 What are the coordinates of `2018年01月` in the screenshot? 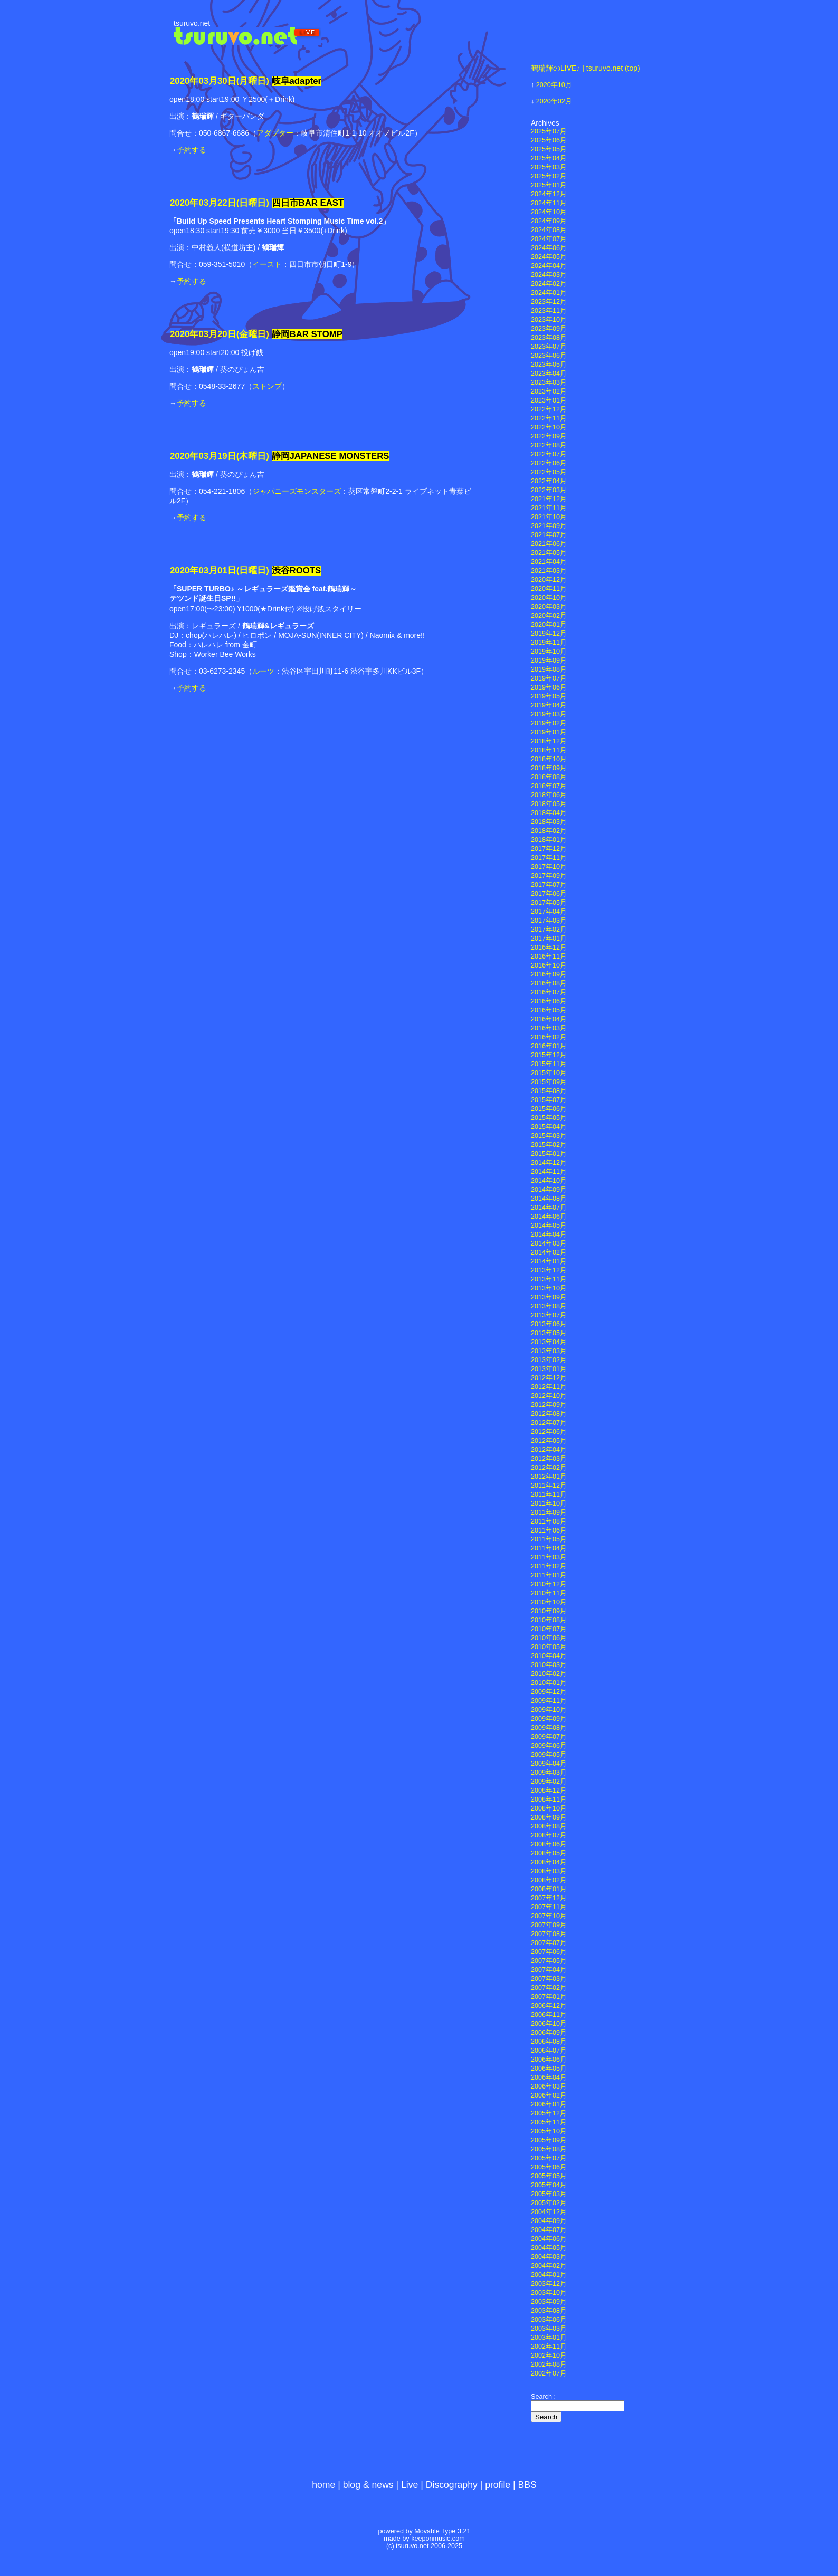 It's located at (549, 840).